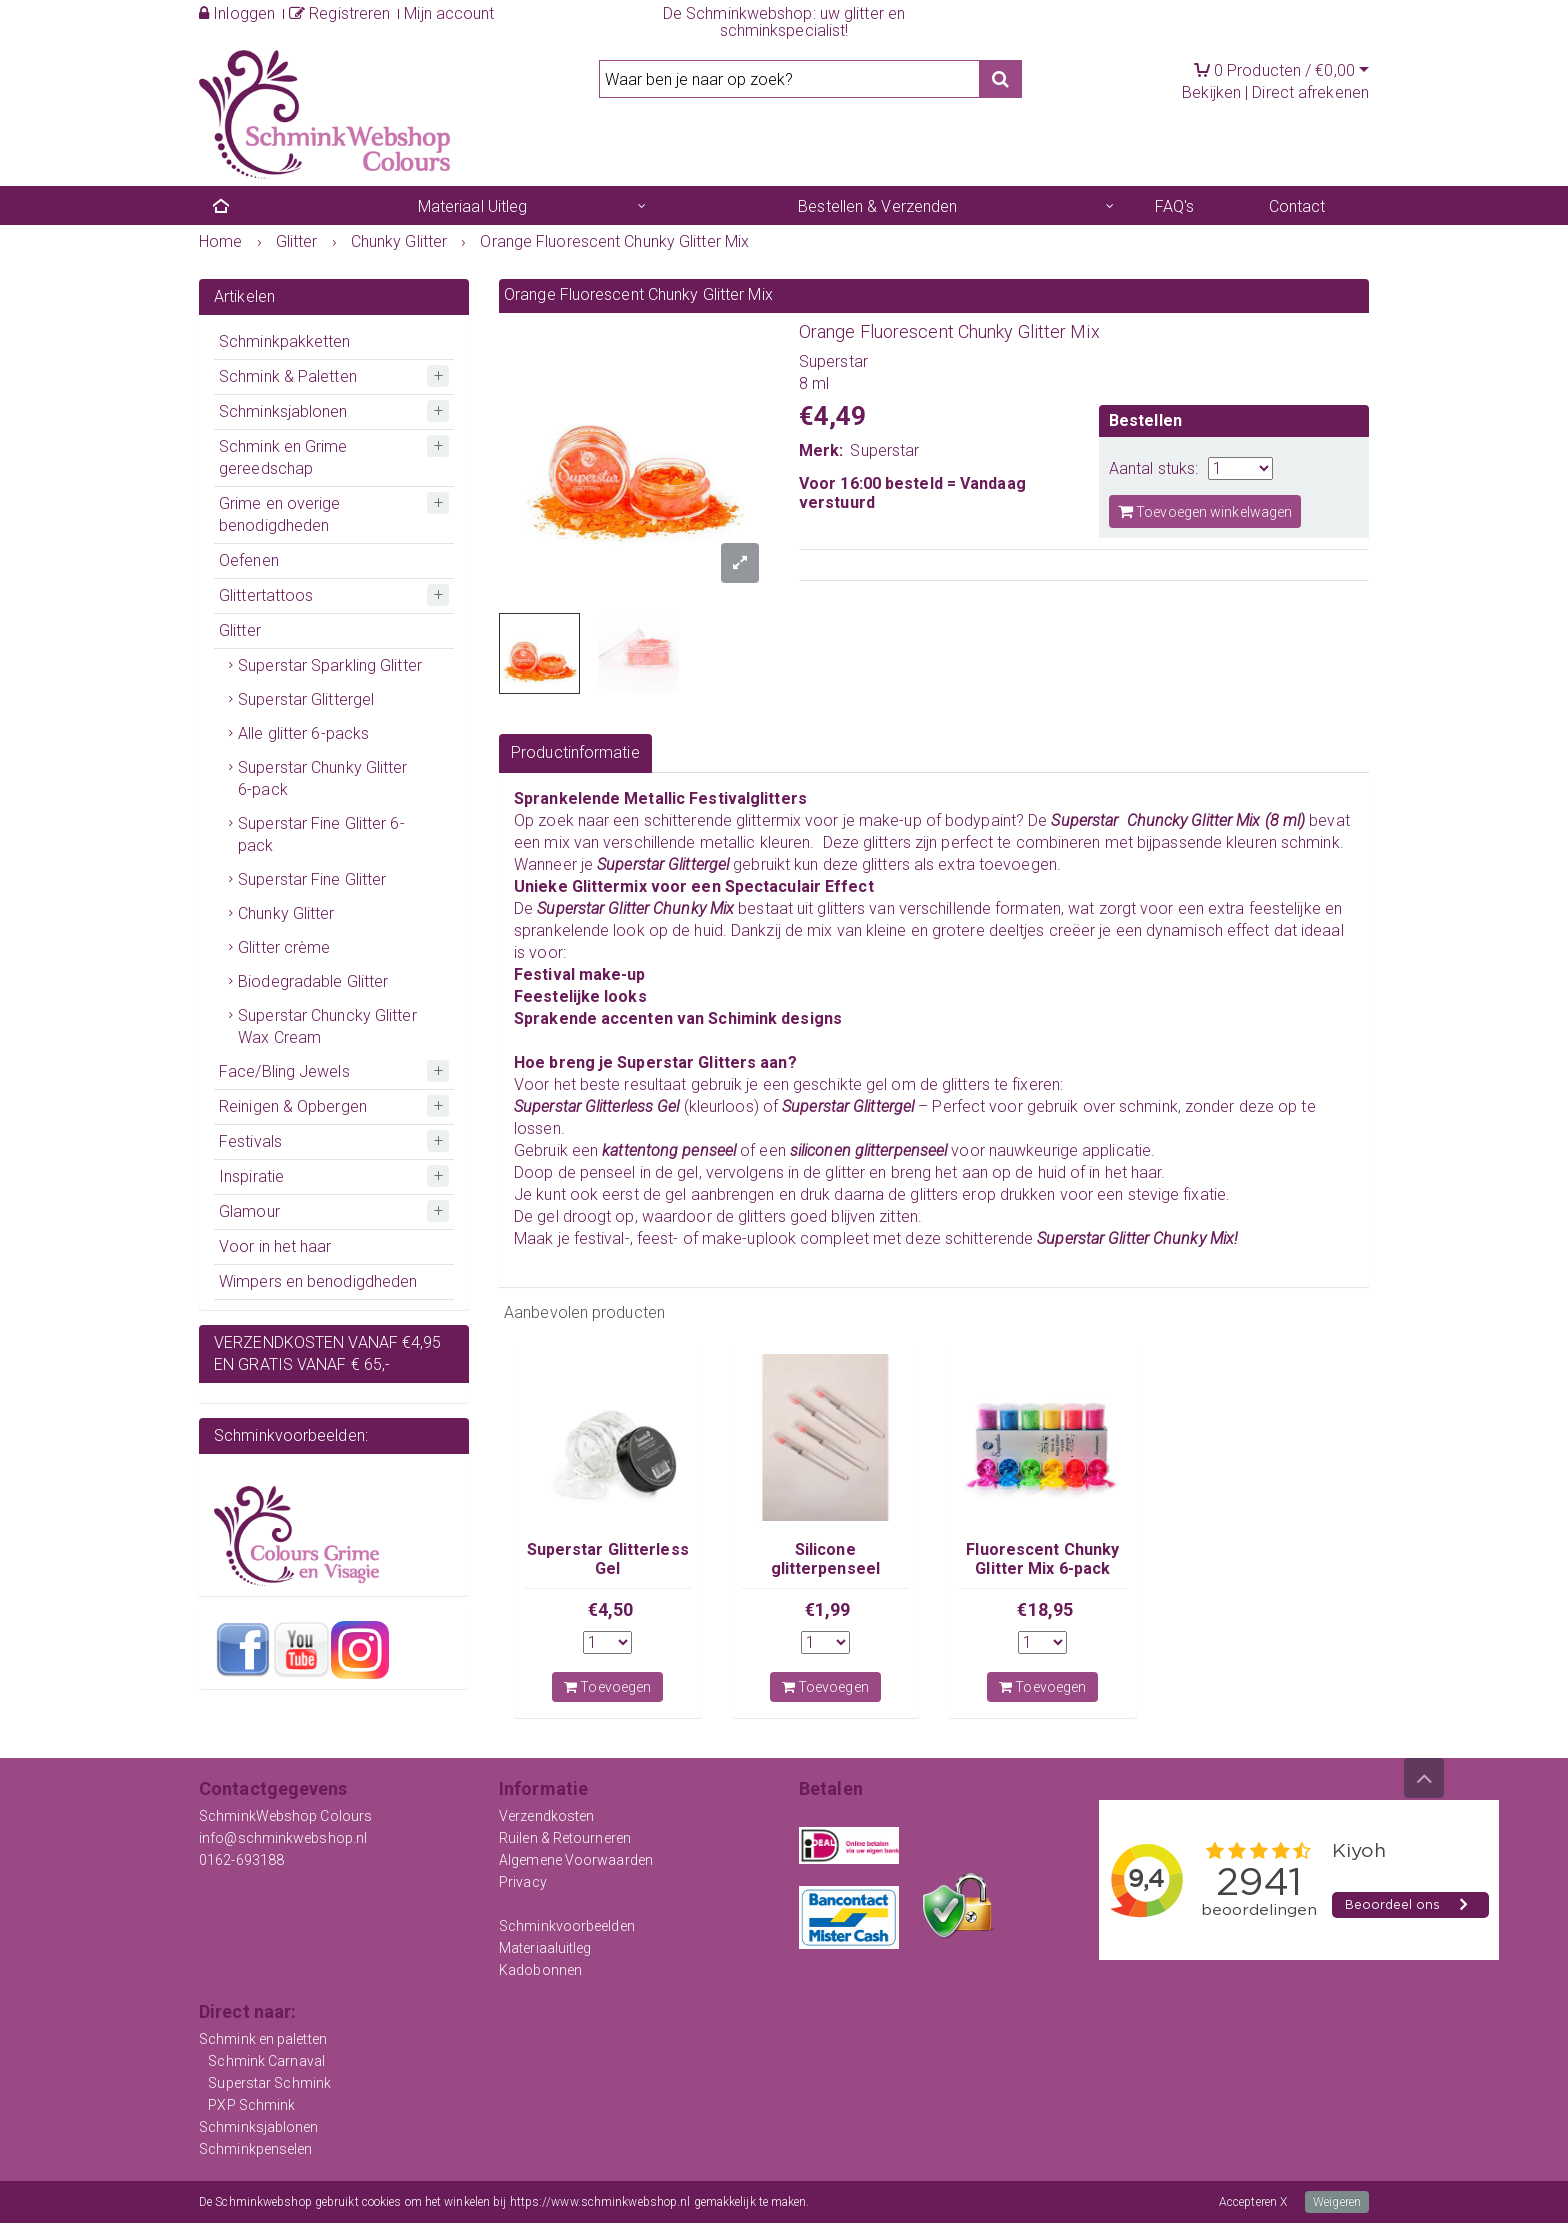 The image size is (1568, 2223). Describe the element at coordinates (576, 1860) in the screenshot. I see `Algemene Voorwaarden` at that location.